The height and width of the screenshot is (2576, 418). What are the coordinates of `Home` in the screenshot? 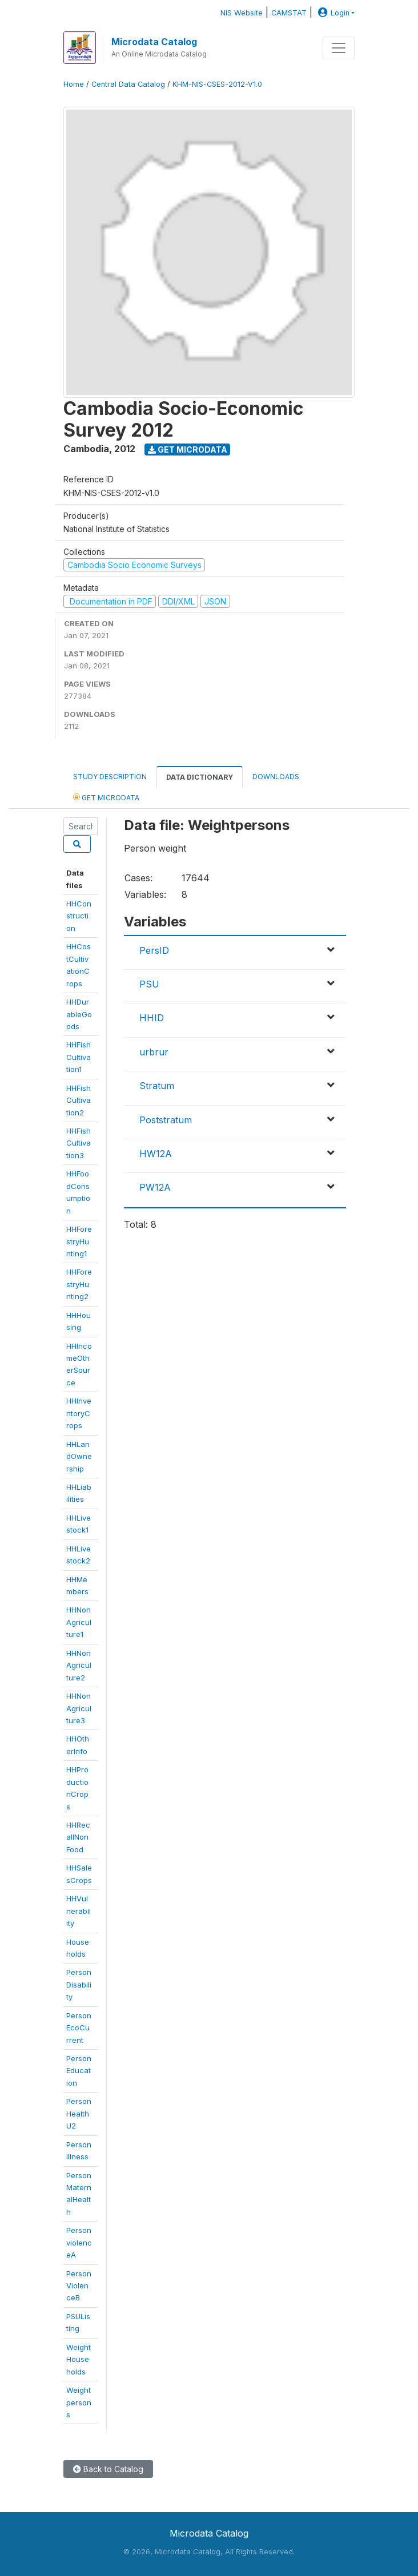 It's located at (73, 84).